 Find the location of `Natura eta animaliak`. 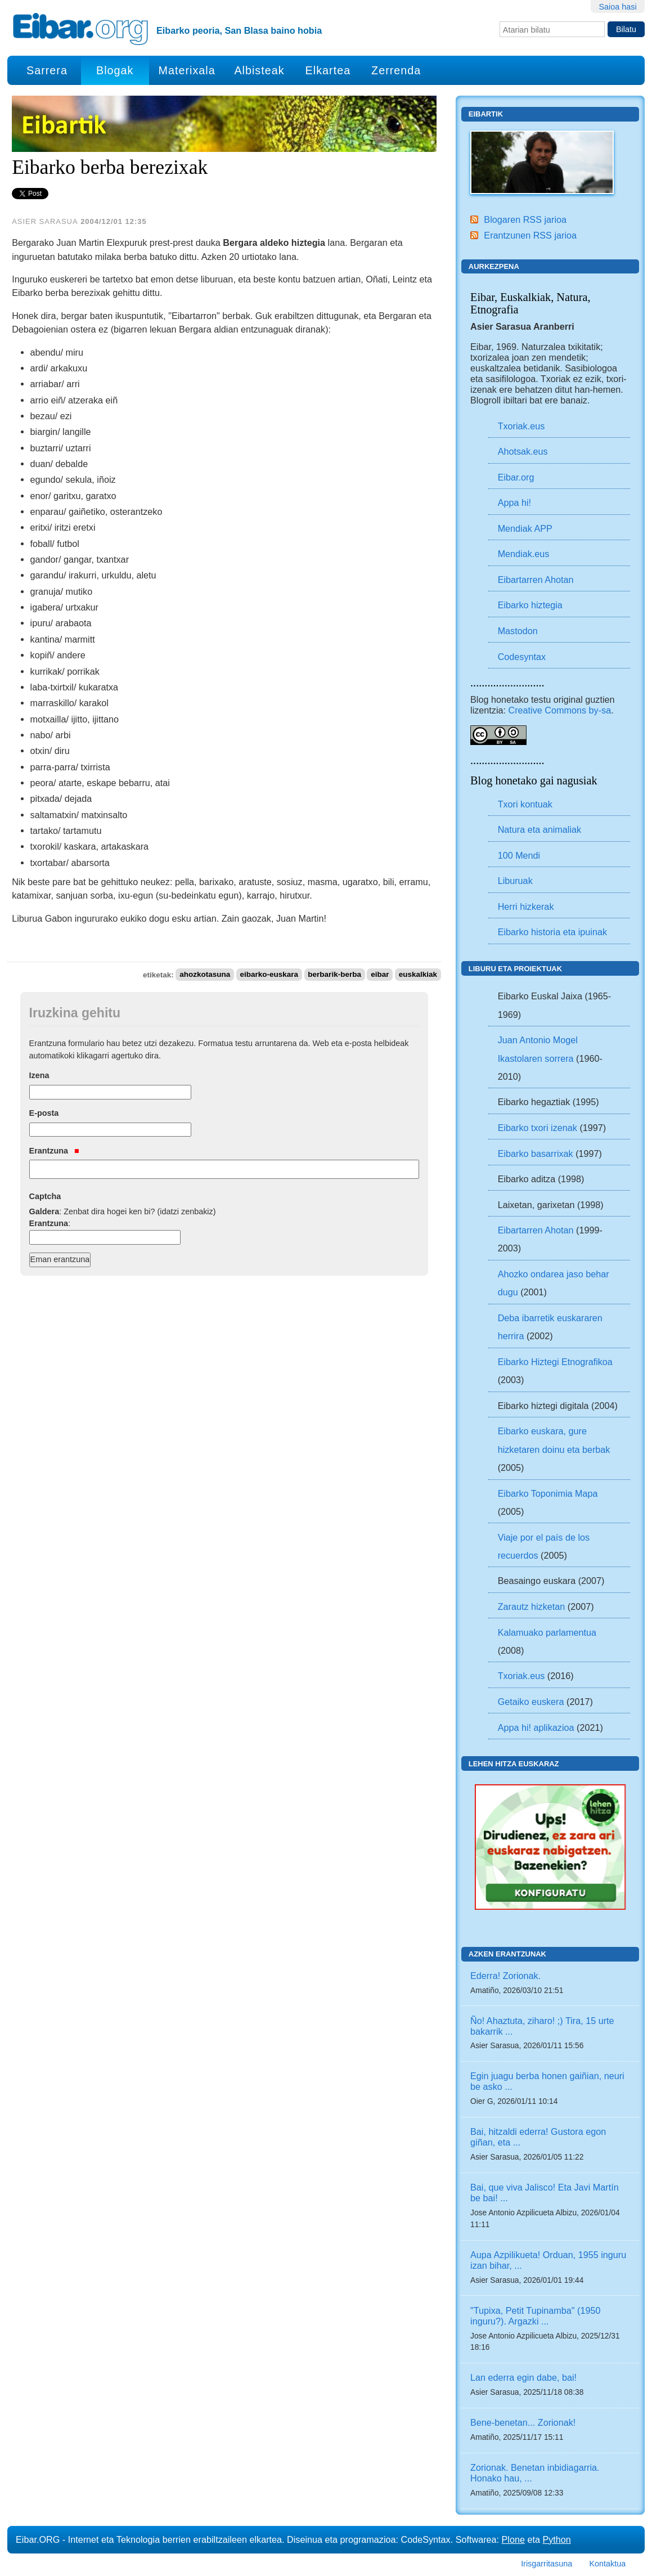

Natura eta animaliak is located at coordinates (539, 829).